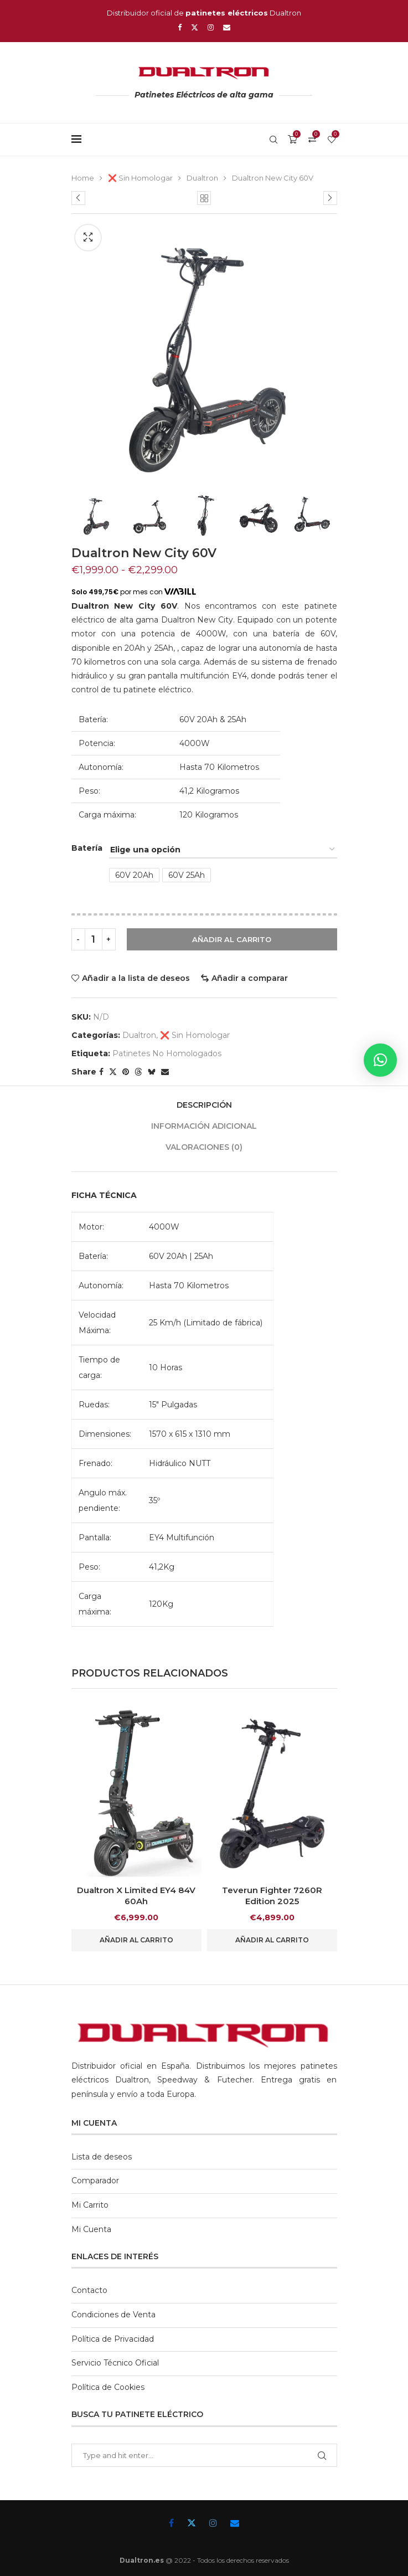  I want to click on Contacto, so click(89, 2290).